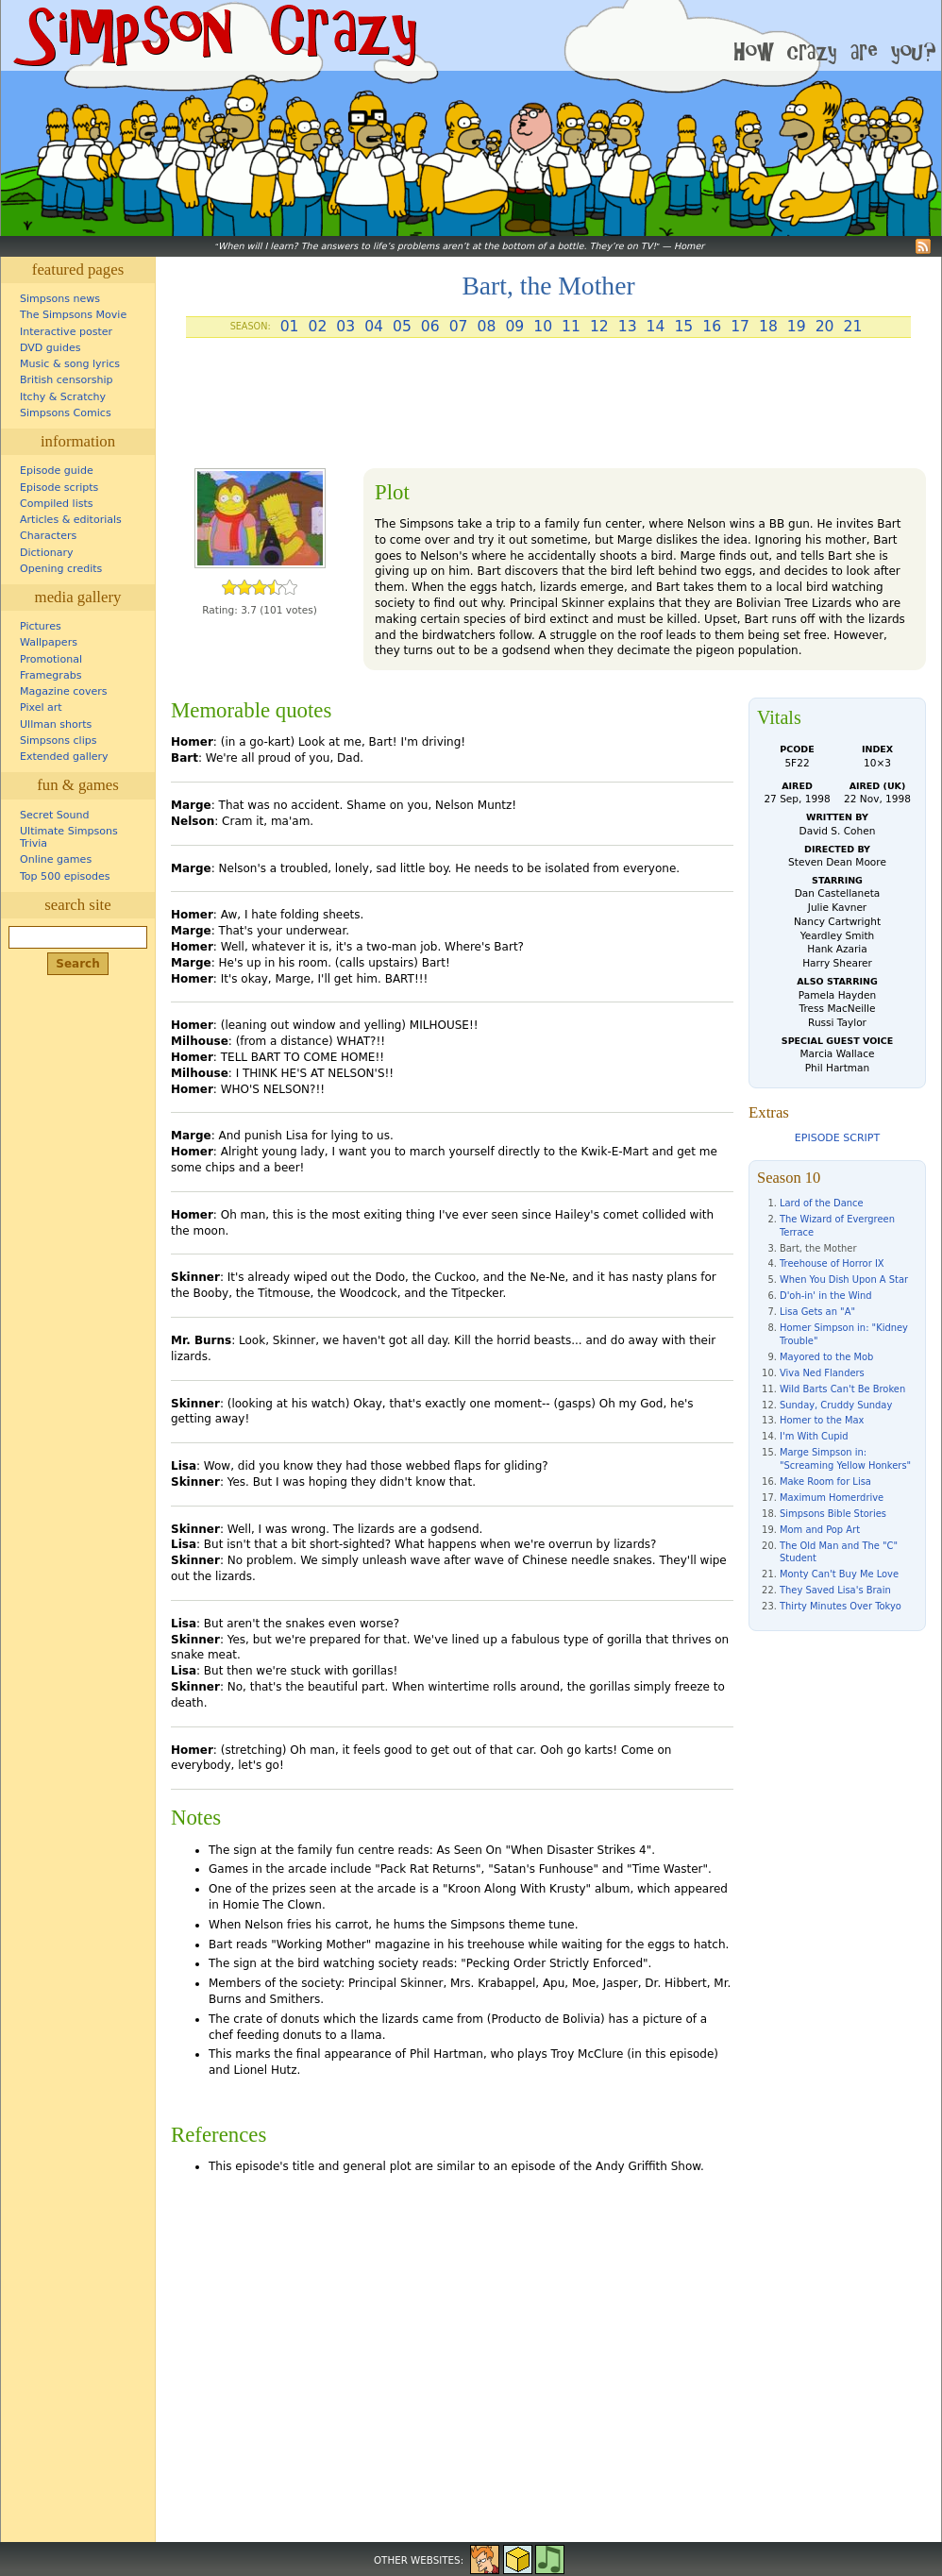 The width and height of the screenshot is (942, 2576). What do you see at coordinates (817, 1311) in the screenshot?
I see `Lisa Gets an "A"` at bounding box center [817, 1311].